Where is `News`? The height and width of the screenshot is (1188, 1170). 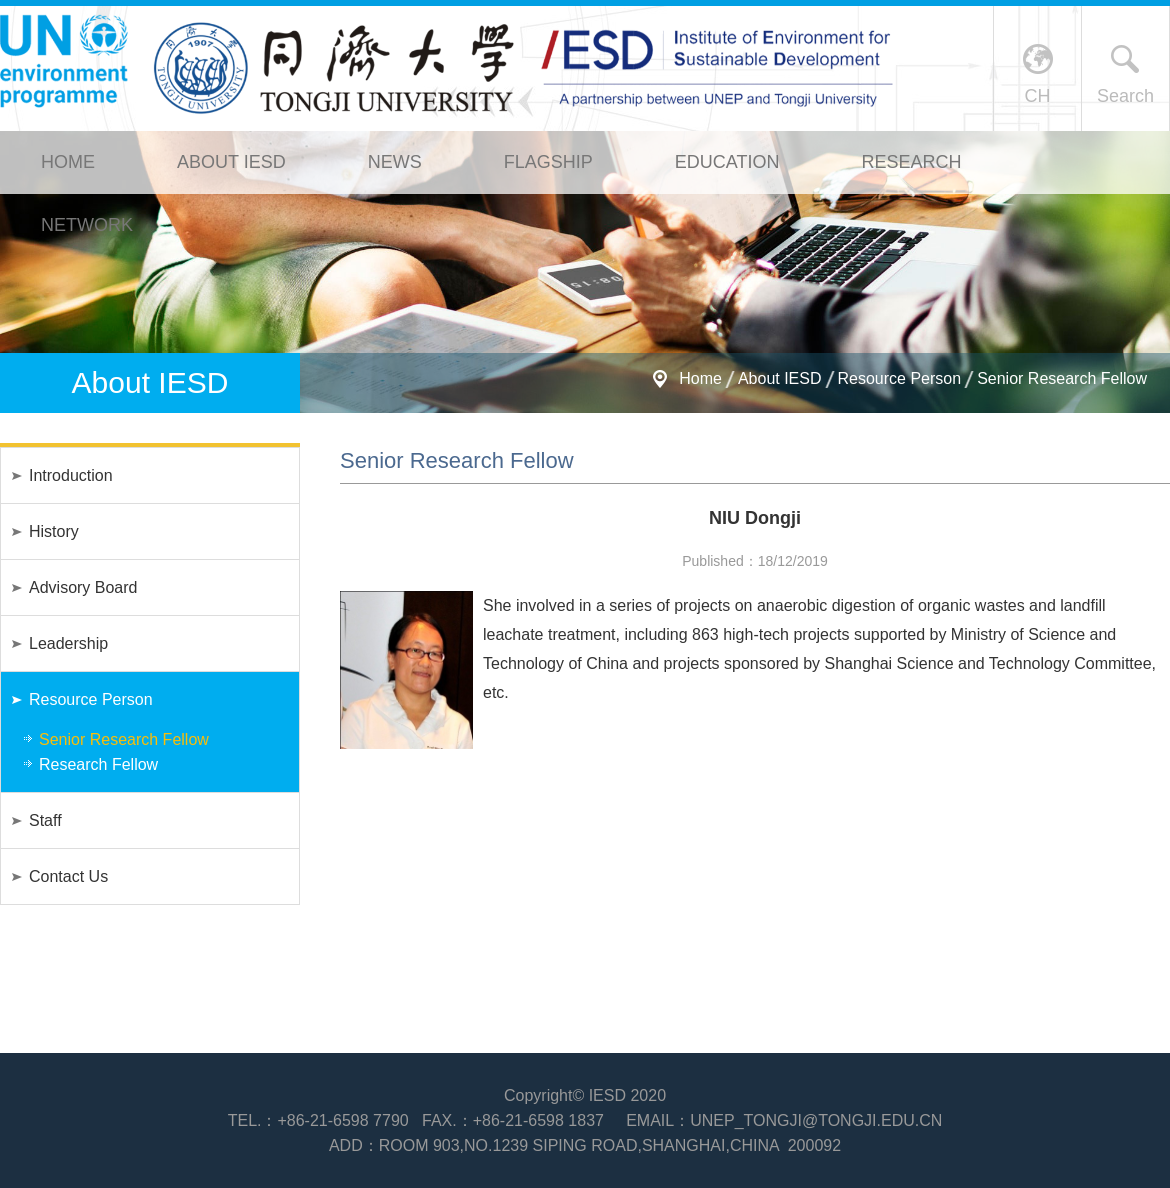
News is located at coordinates (395, 162).